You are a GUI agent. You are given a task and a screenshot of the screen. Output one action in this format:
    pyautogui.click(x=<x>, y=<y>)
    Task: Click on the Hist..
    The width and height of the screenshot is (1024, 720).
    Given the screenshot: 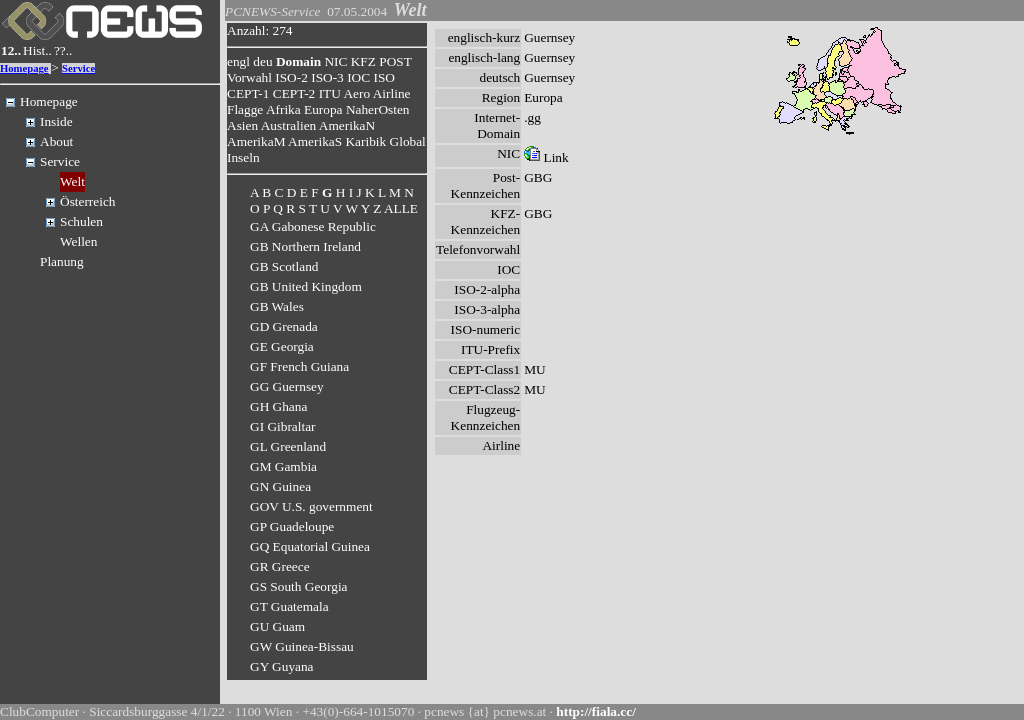 What is the action you would take?
    pyautogui.click(x=37, y=50)
    